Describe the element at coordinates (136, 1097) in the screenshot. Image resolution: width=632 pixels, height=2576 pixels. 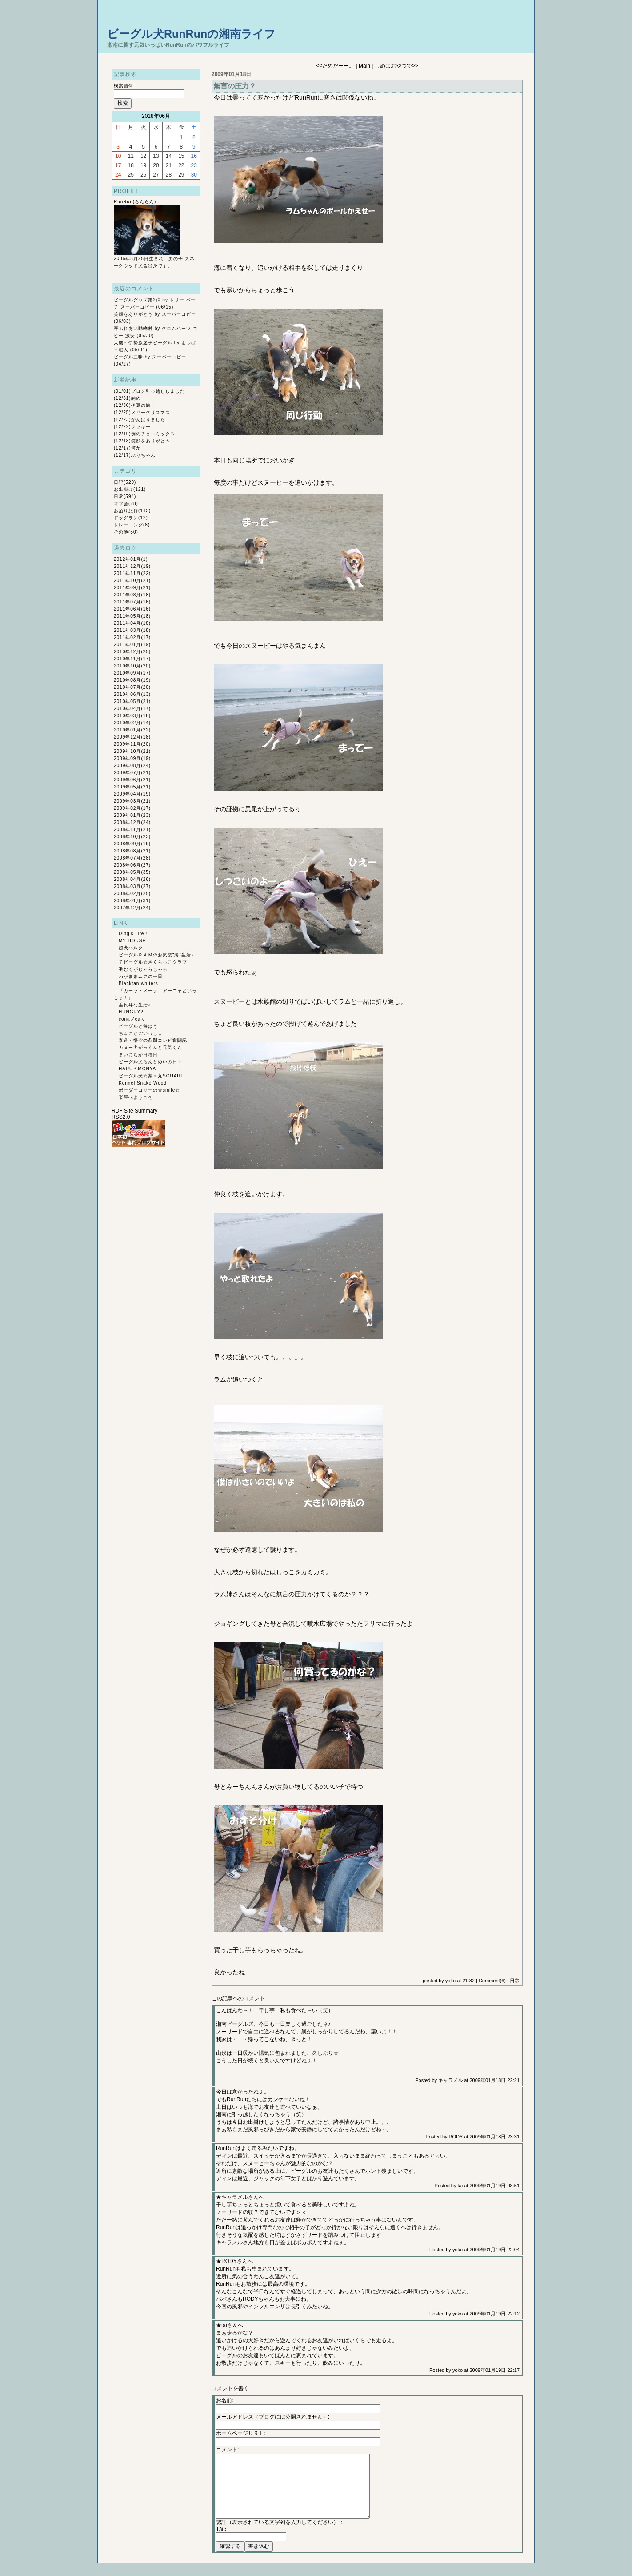
I see `楽屋へようこそ` at that location.